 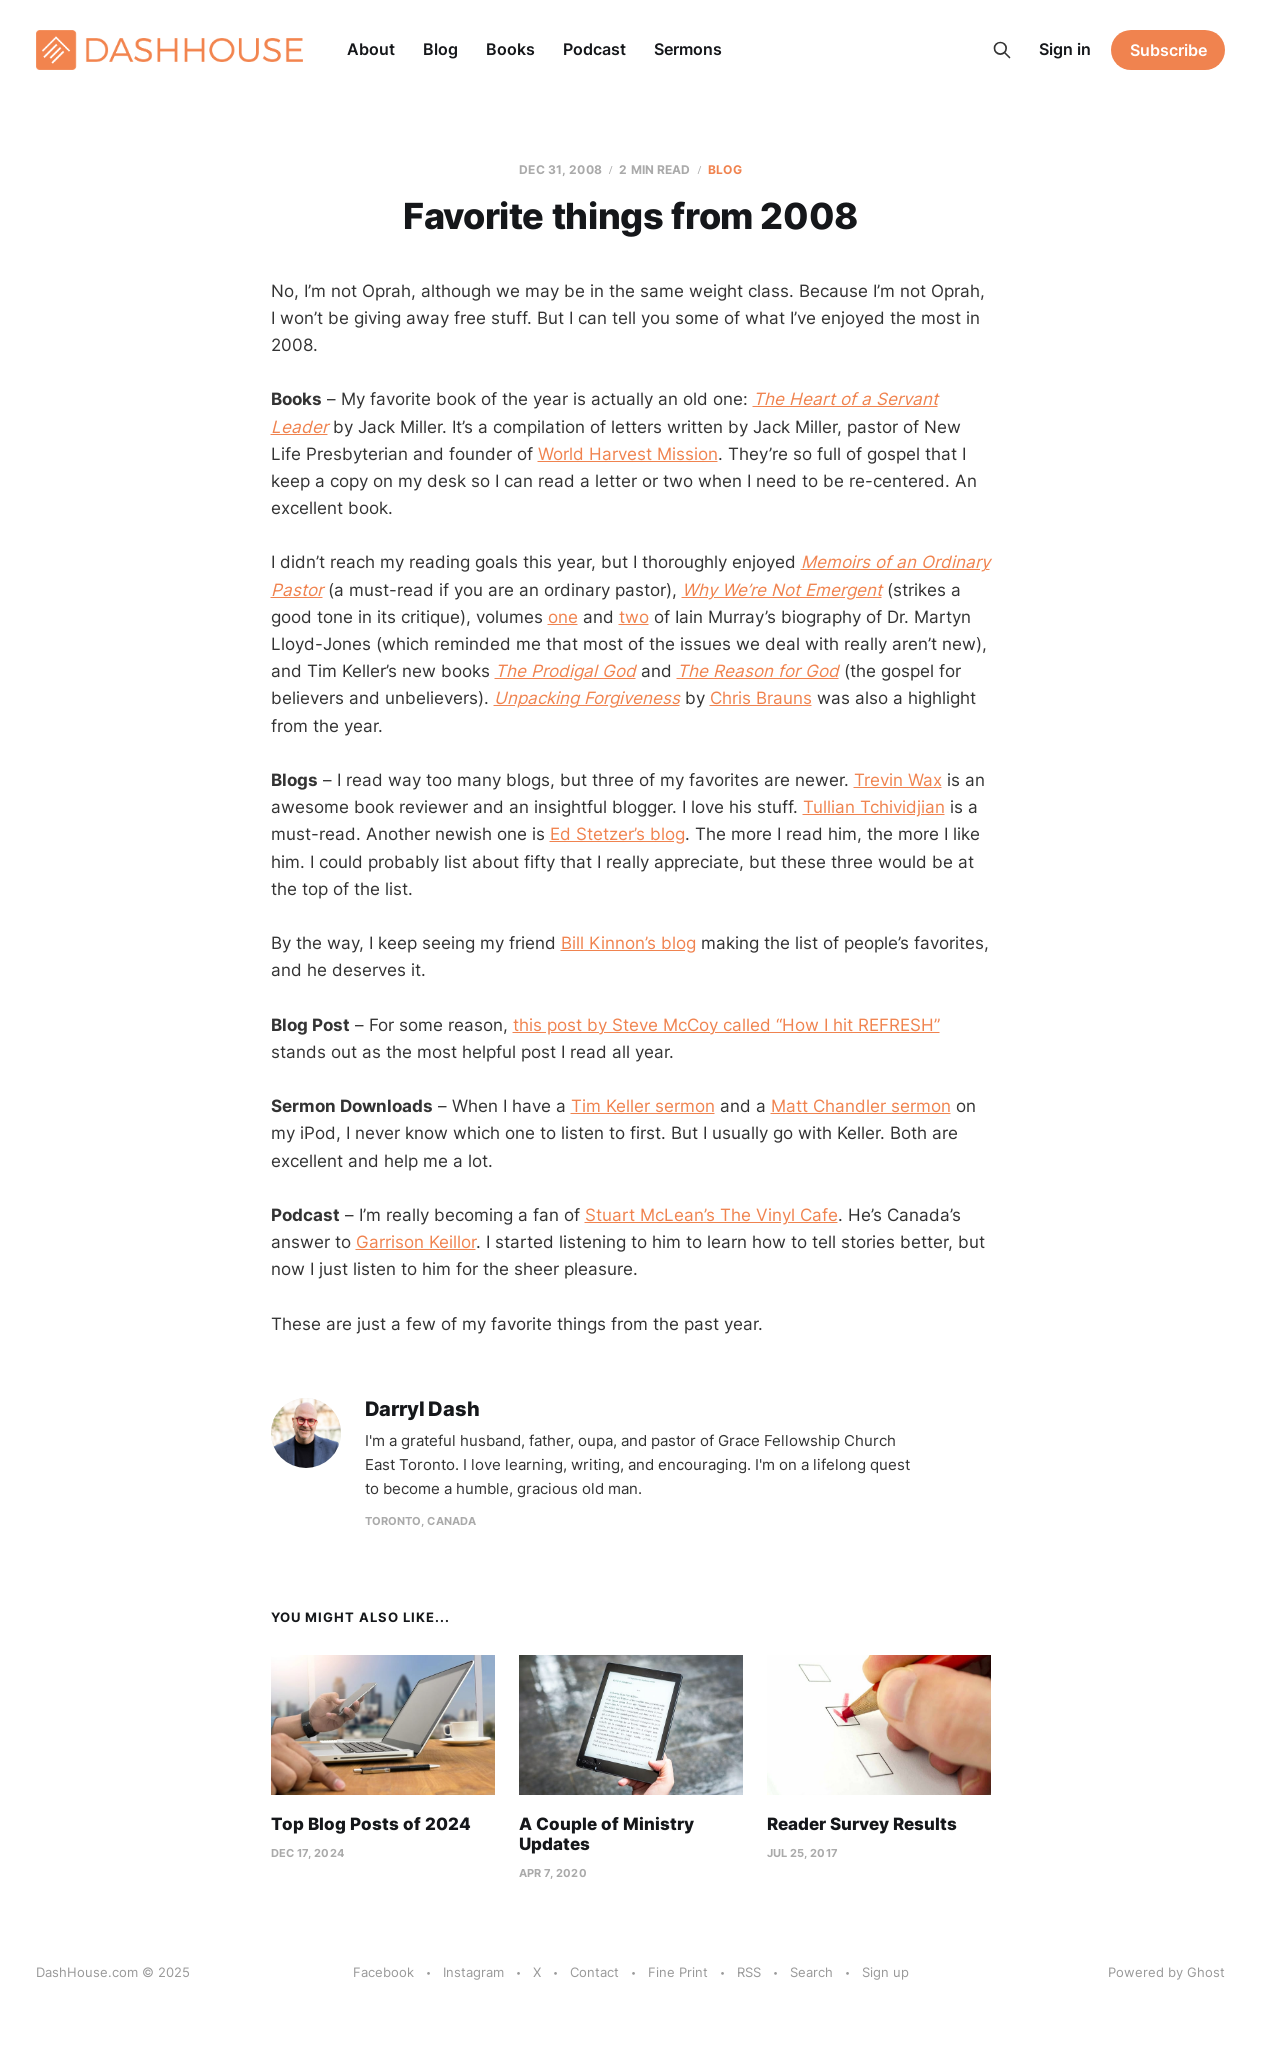 What do you see at coordinates (1002, 50) in the screenshot?
I see `[Search this site]` at bounding box center [1002, 50].